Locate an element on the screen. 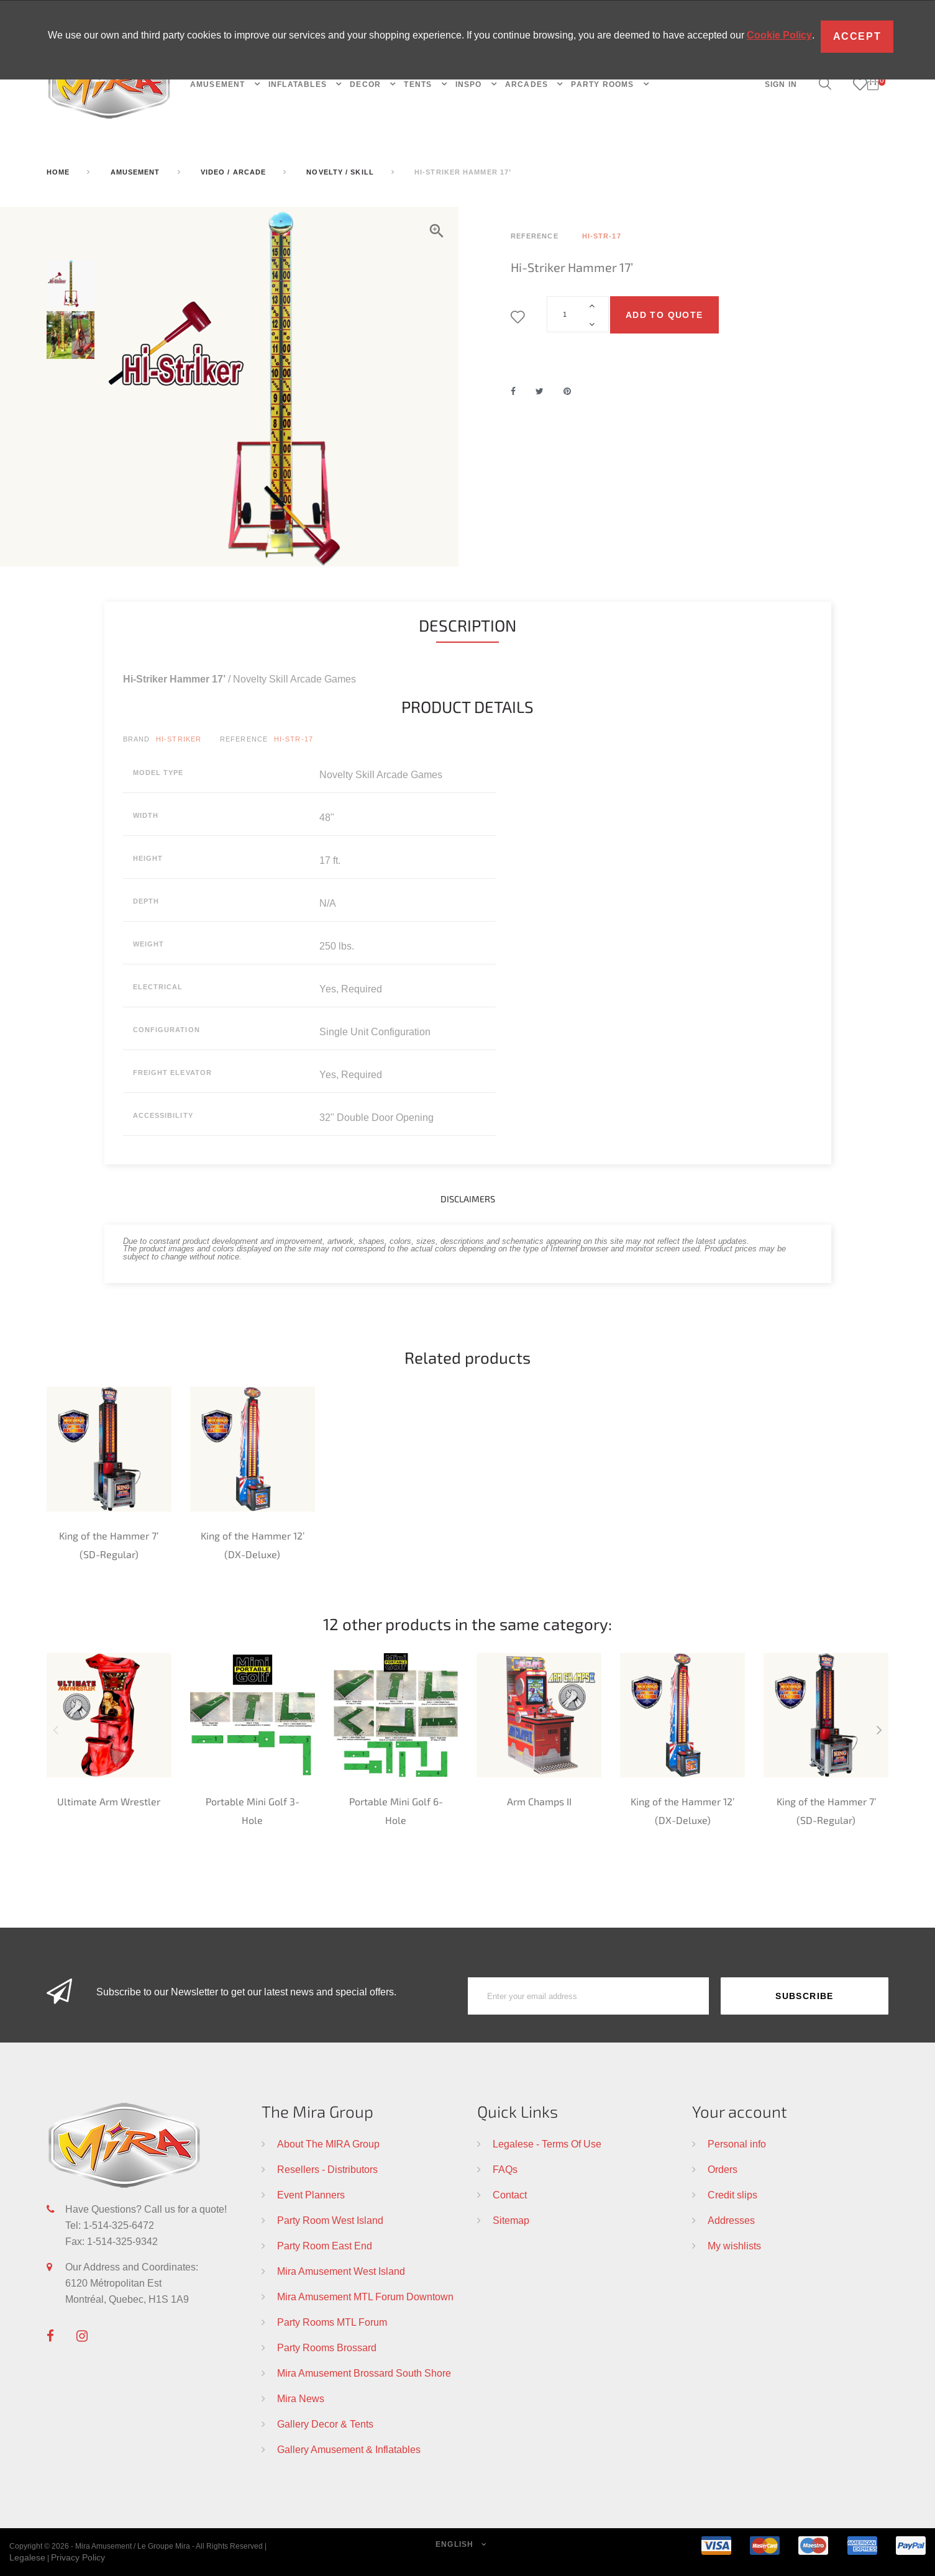  Description [tab] is located at coordinates (467, 625).